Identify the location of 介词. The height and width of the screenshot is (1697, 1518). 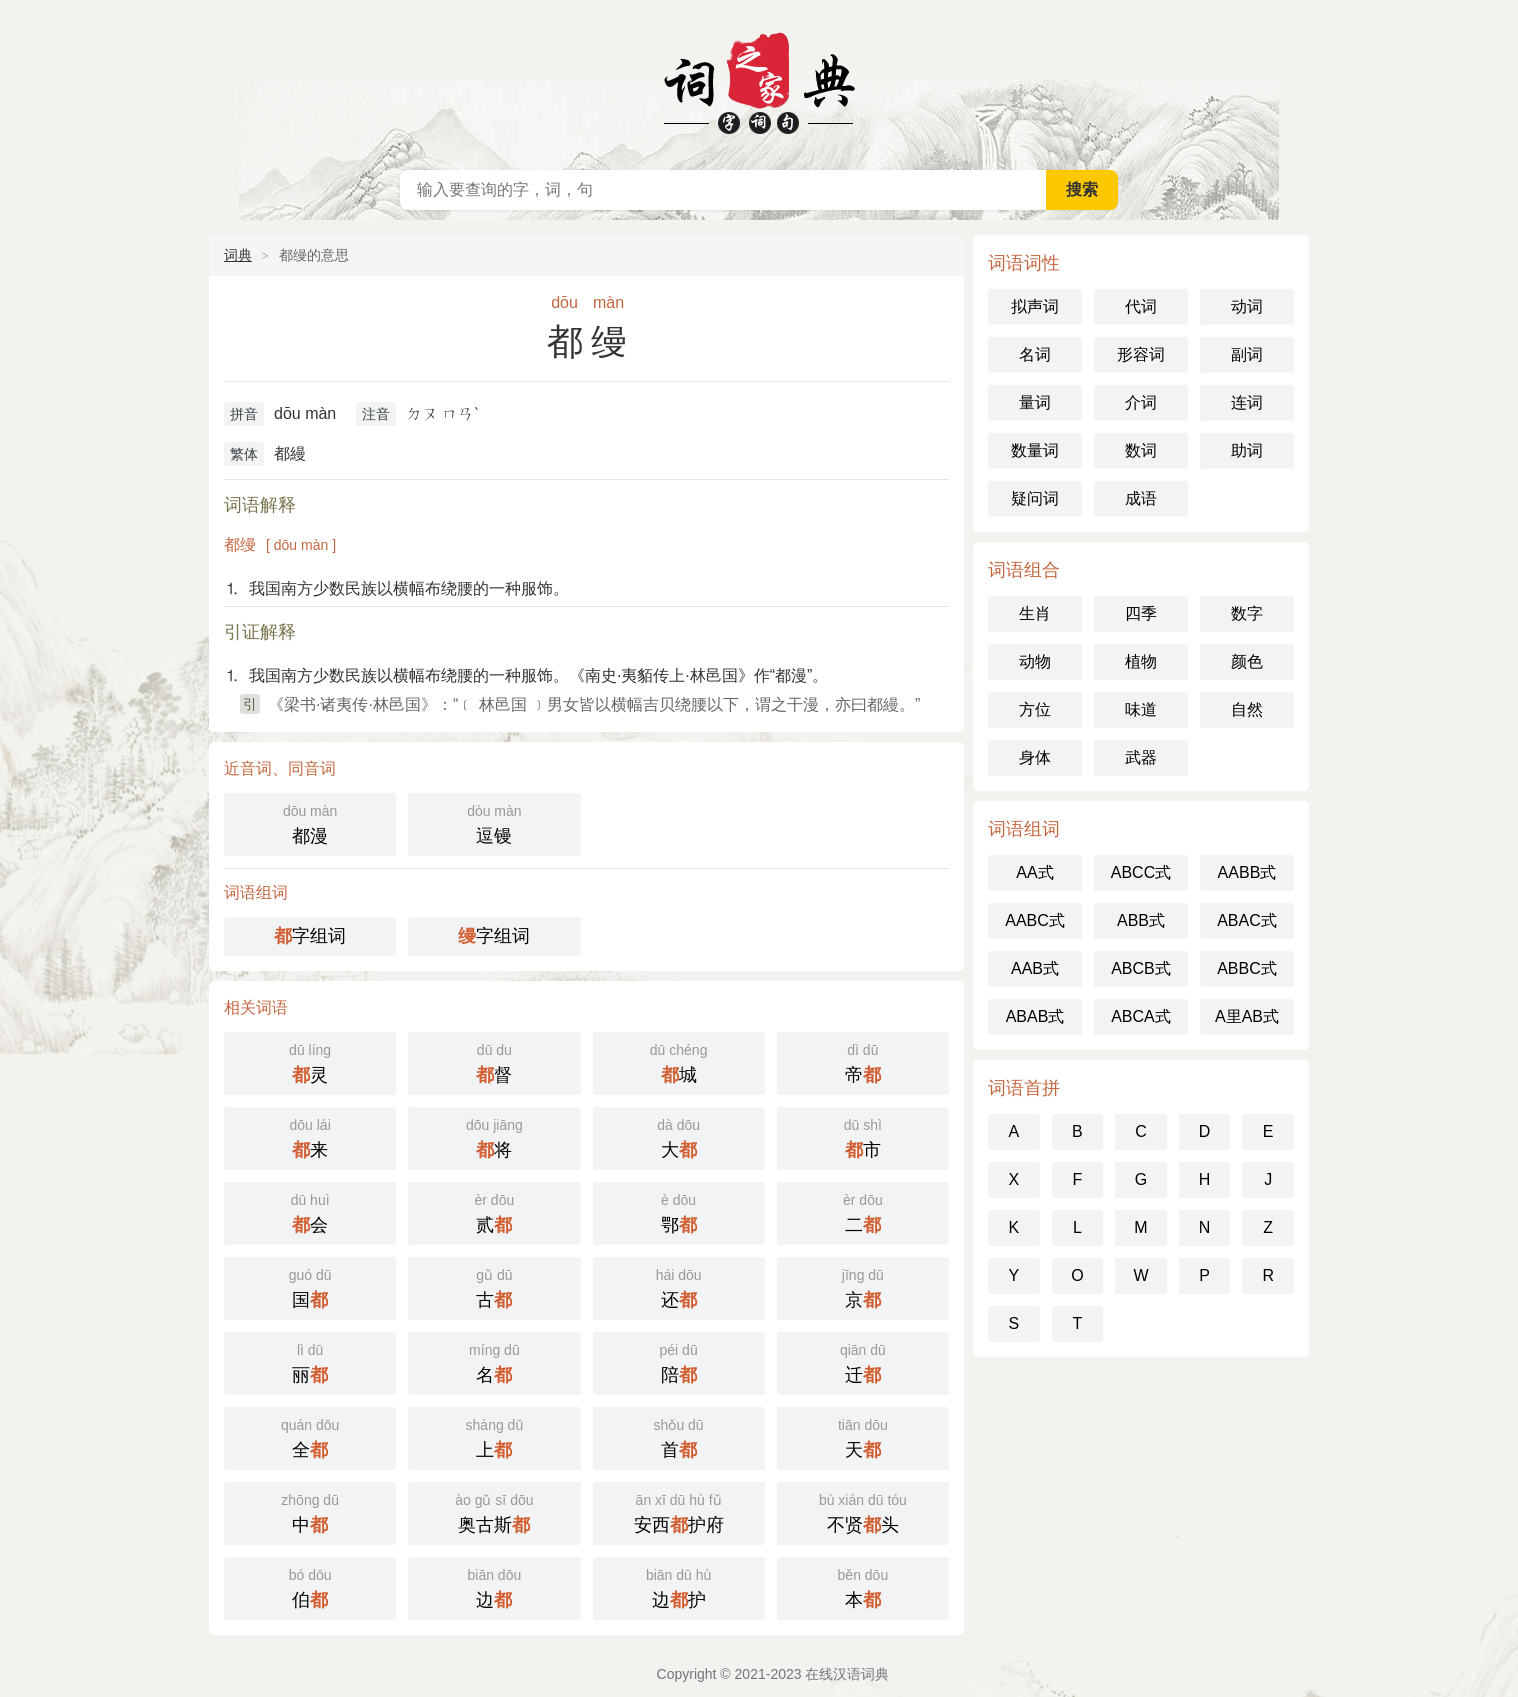
(1141, 402).